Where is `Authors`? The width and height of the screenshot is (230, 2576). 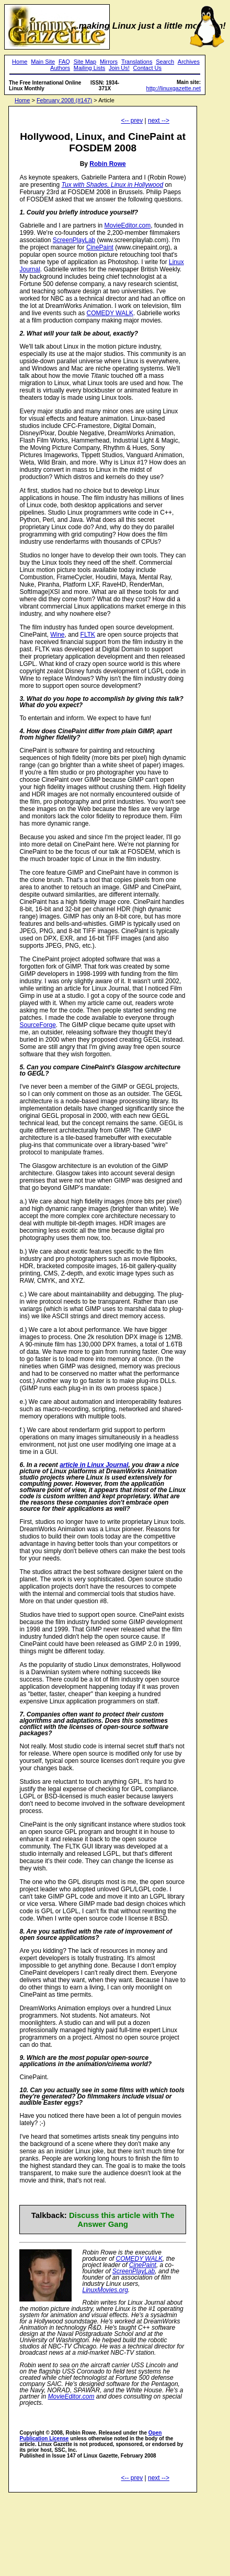 Authors is located at coordinates (60, 68).